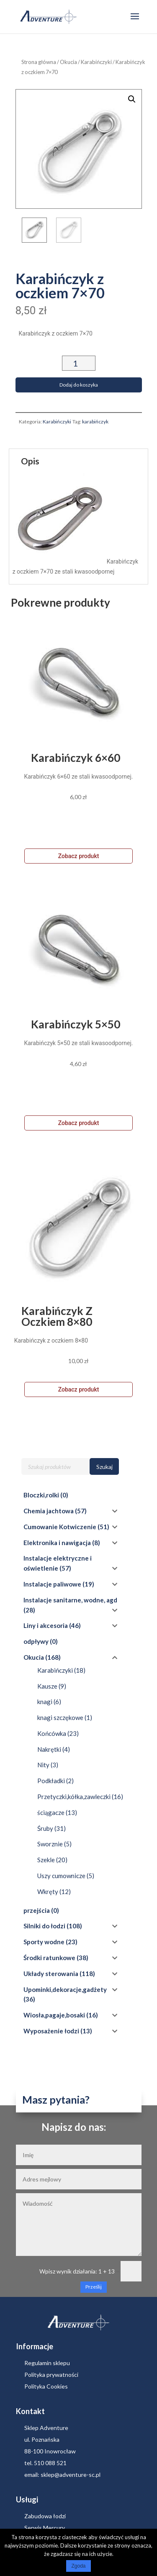  What do you see at coordinates (36, 1903) in the screenshot?
I see `przejścia` at bounding box center [36, 1903].